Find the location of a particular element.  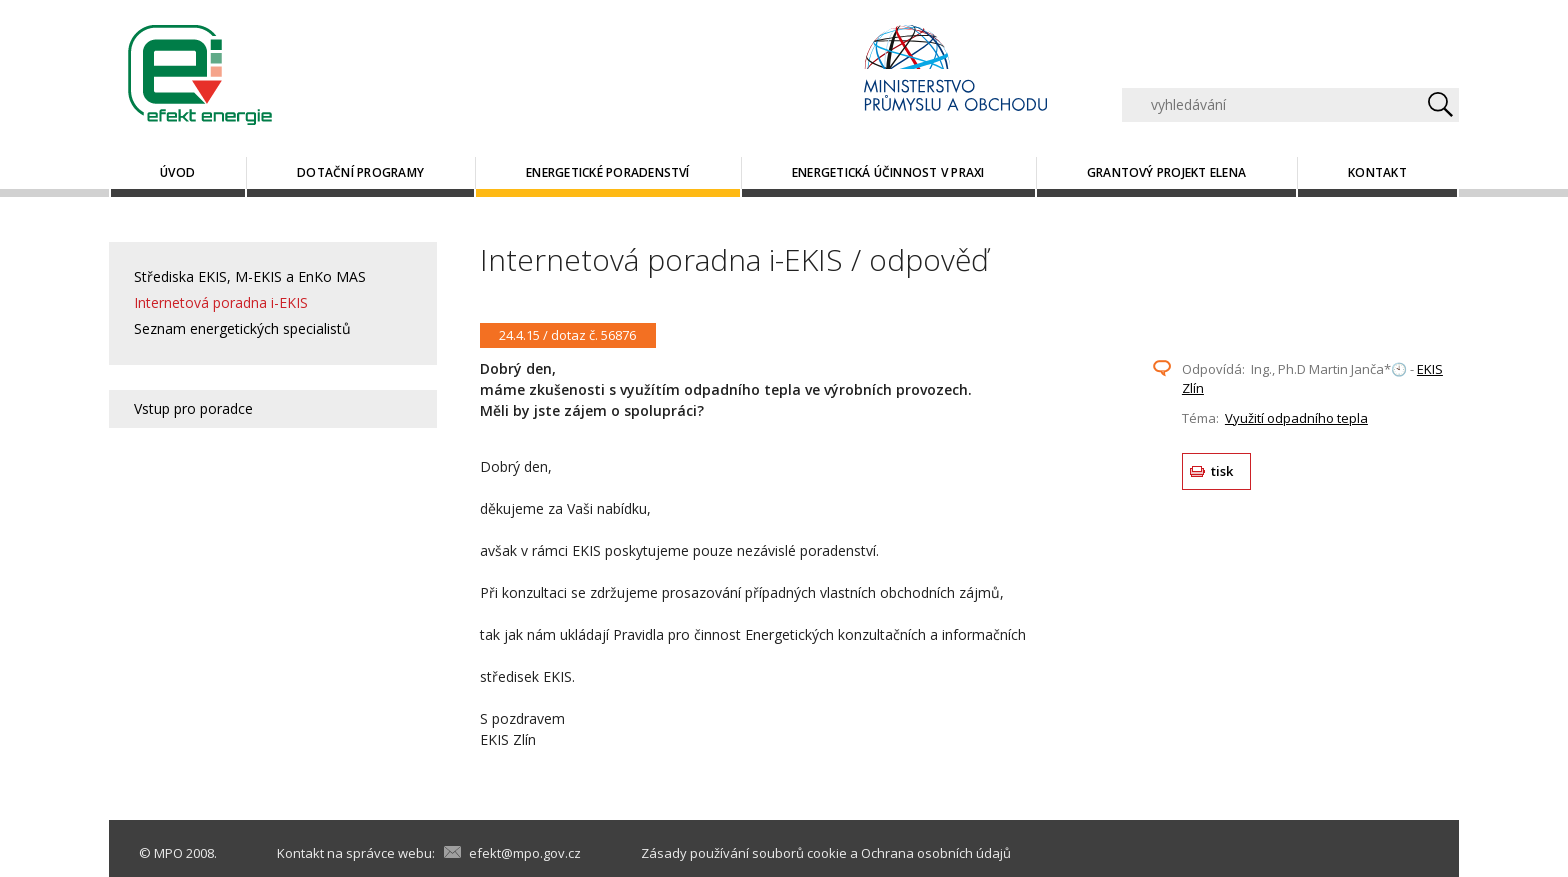

Energetická účinnost v praxi is located at coordinates (888, 172).